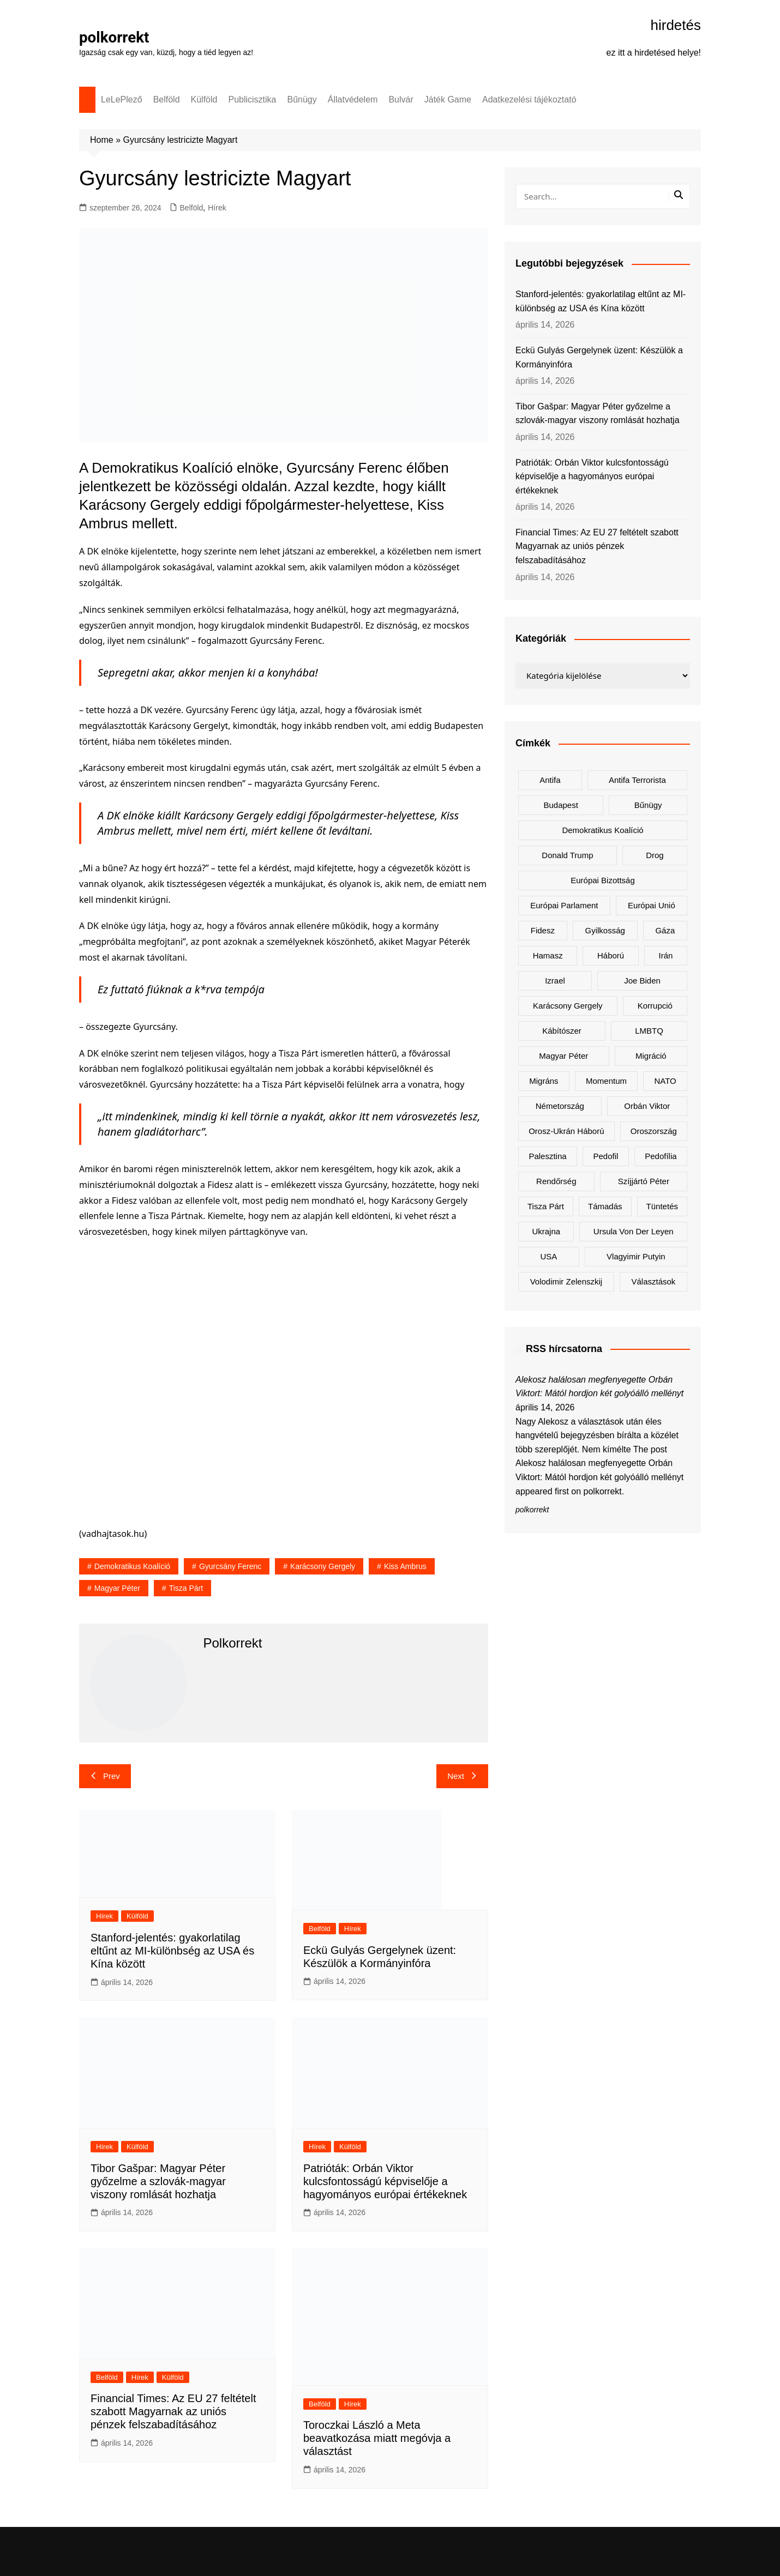 The height and width of the screenshot is (2576, 780). Describe the element at coordinates (543, 930) in the screenshot. I see `Fidesz [Fidesz (169 elem)]` at that location.